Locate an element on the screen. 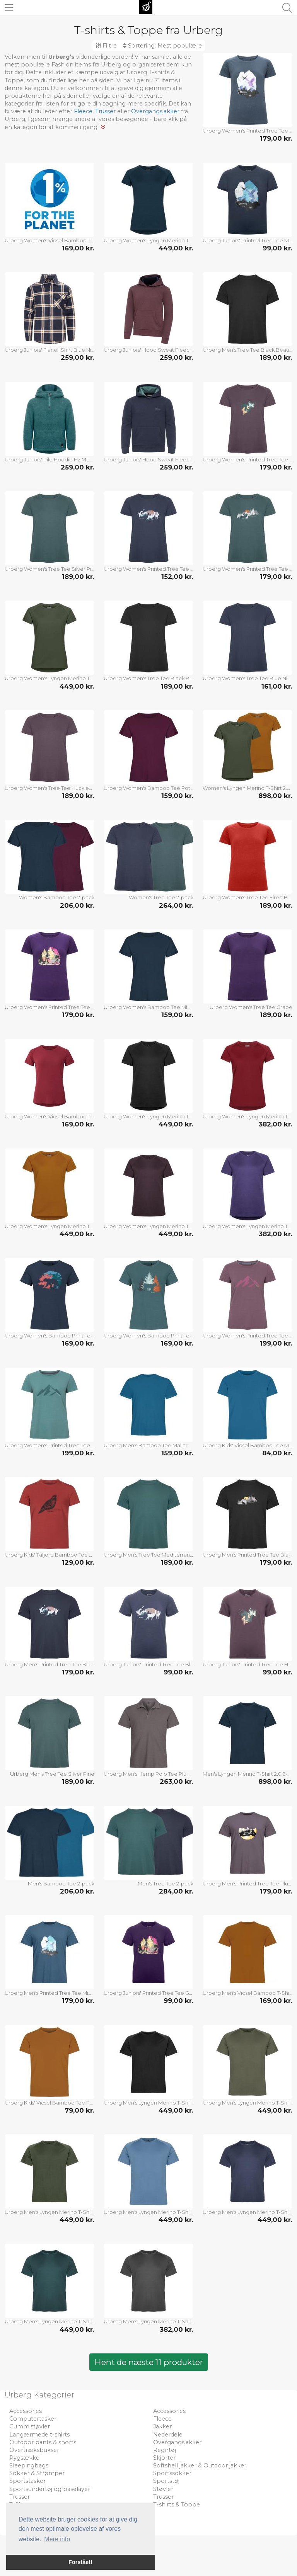  Urberg Men's Bamboo Tee Mallard Blue is located at coordinates (148, 1445).